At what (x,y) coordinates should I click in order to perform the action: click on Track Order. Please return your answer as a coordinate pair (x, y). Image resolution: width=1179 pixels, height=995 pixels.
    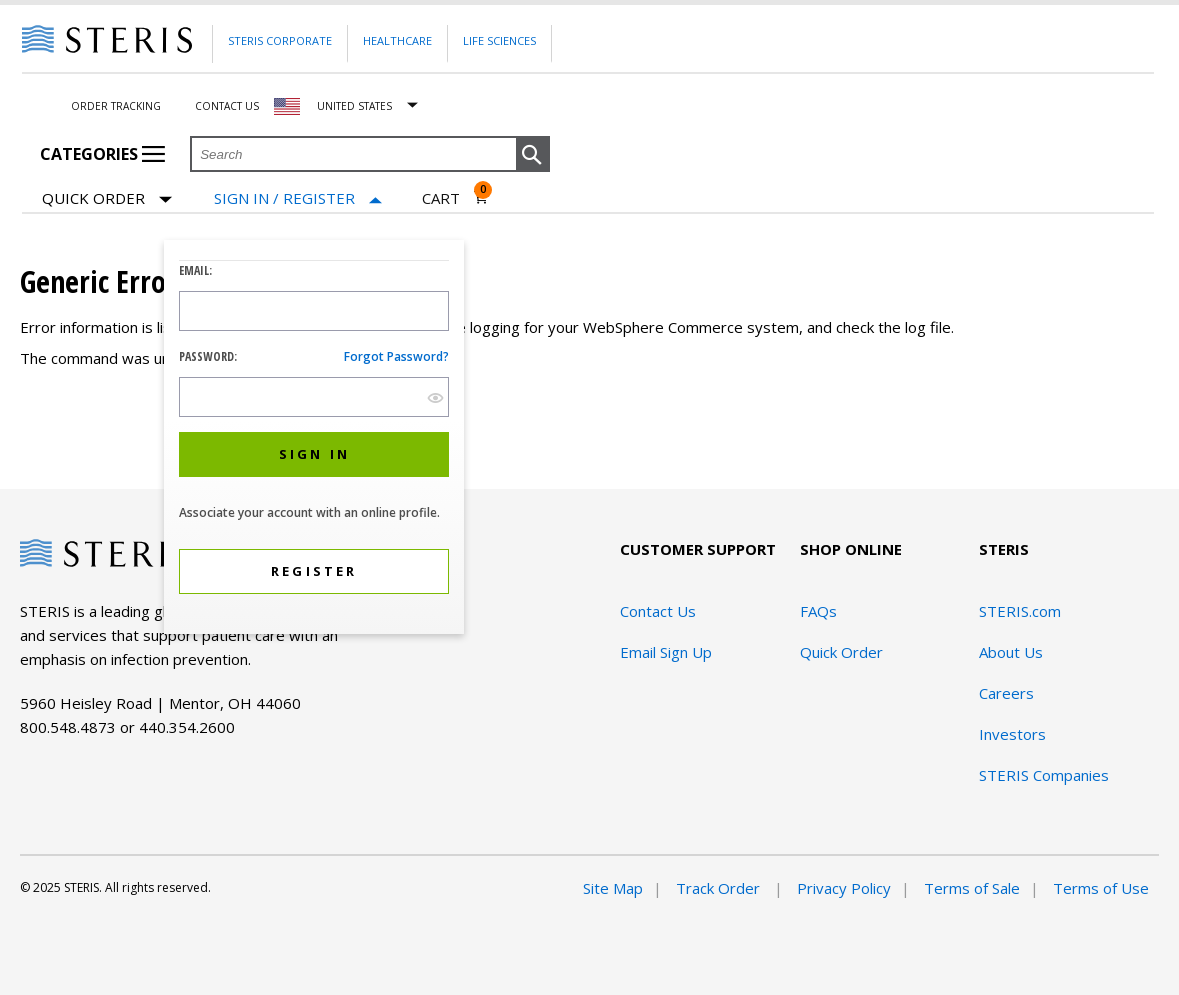
    Looking at the image, I should click on (720, 888).